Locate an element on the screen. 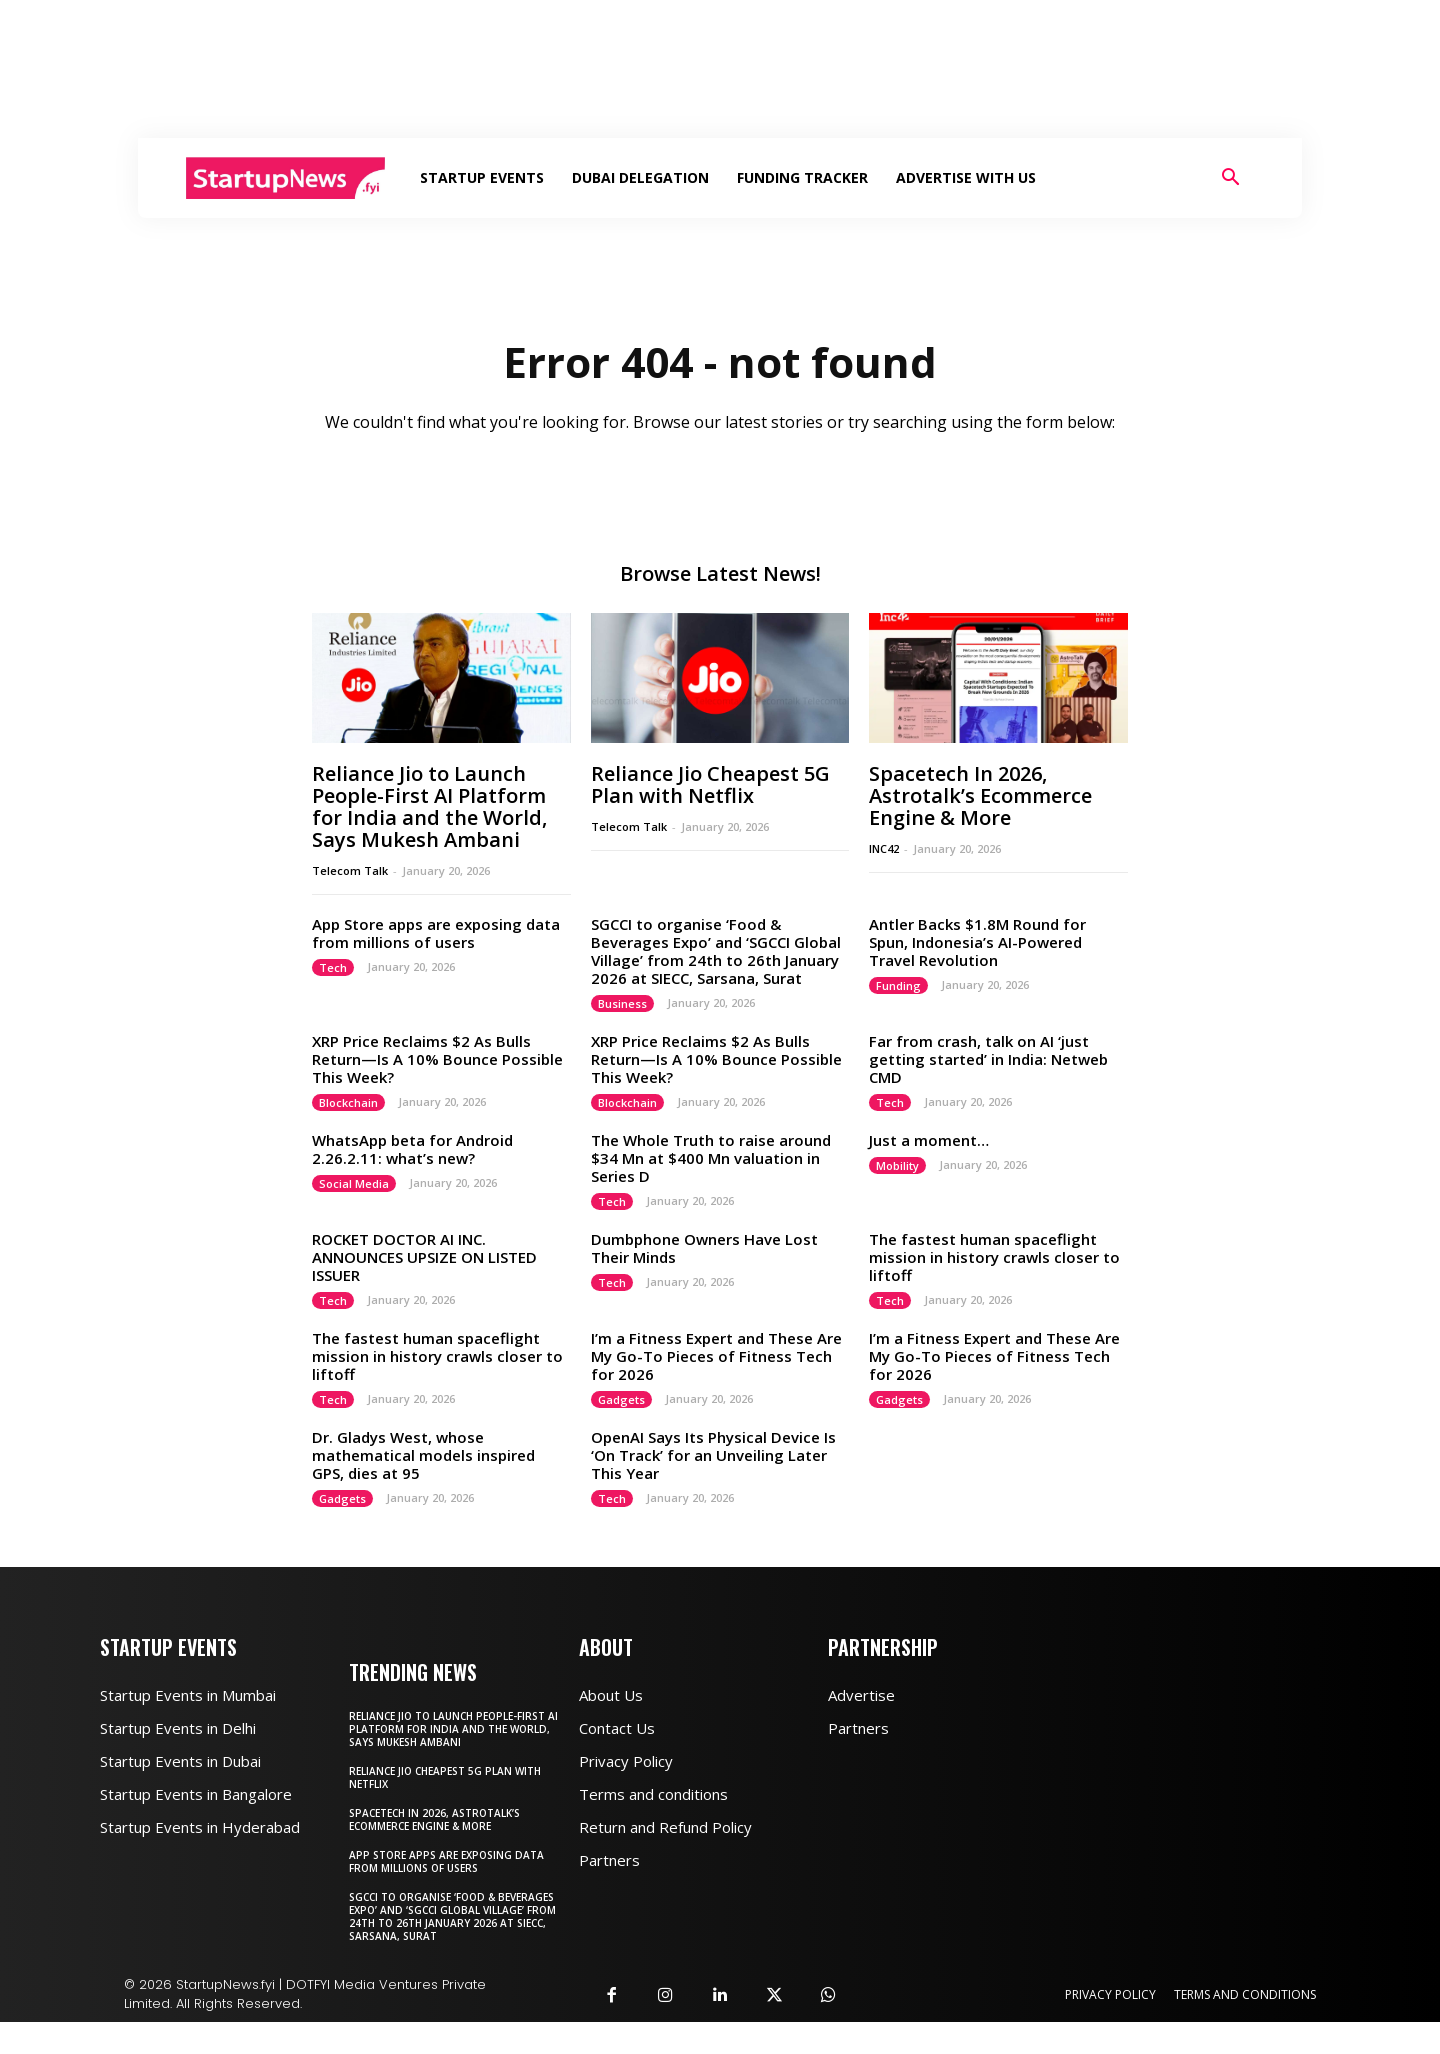  Dubai Delegation is located at coordinates (640, 177).